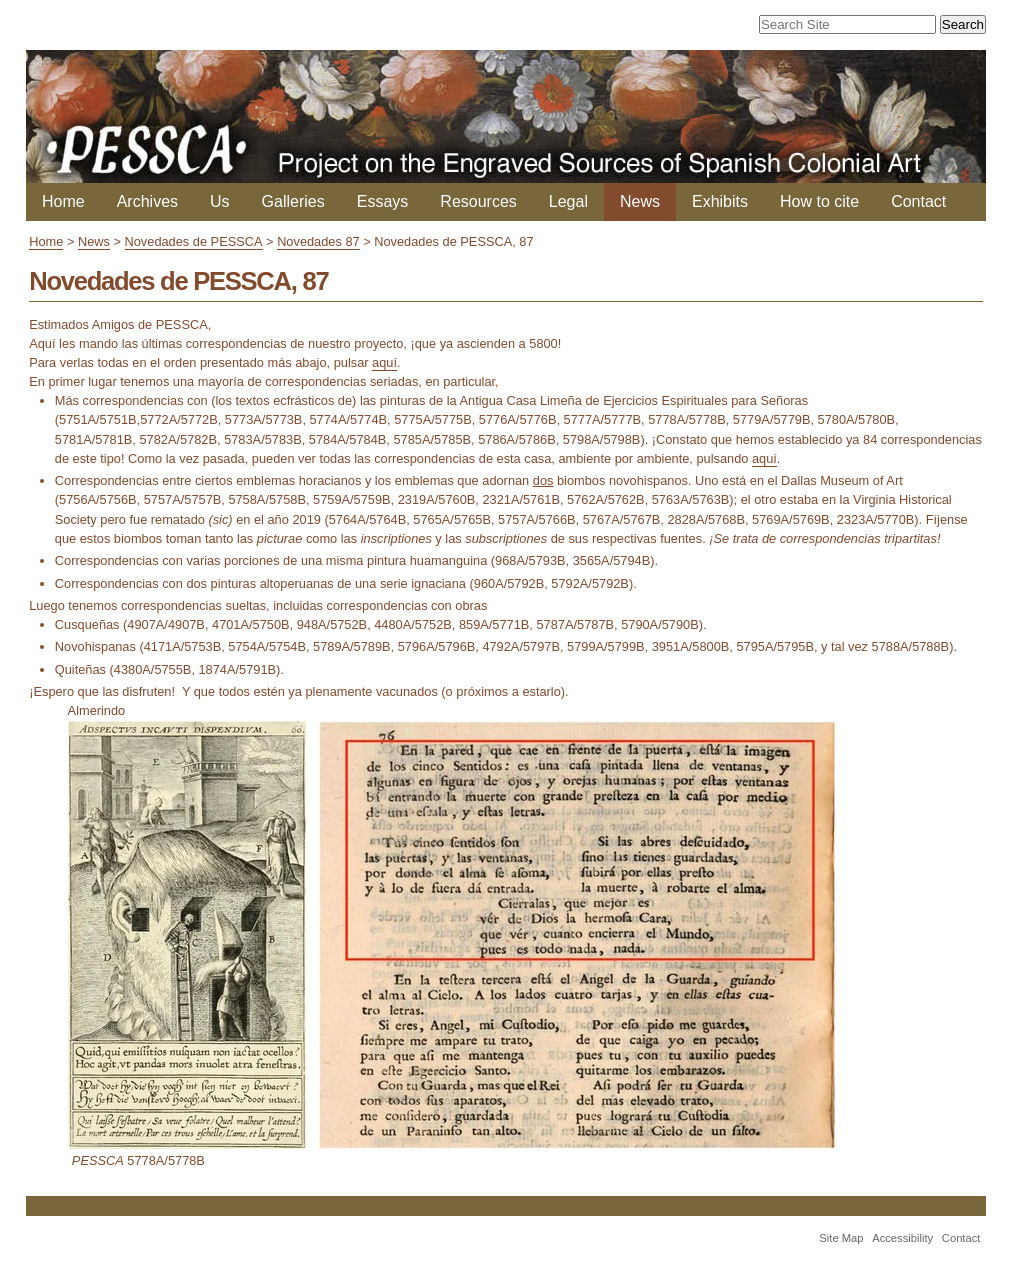 The width and height of the screenshot is (1012, 1267). Describe the element at coordinates (194, 241) in the screenshot. I see `Novedades de PESSCA` at that location.